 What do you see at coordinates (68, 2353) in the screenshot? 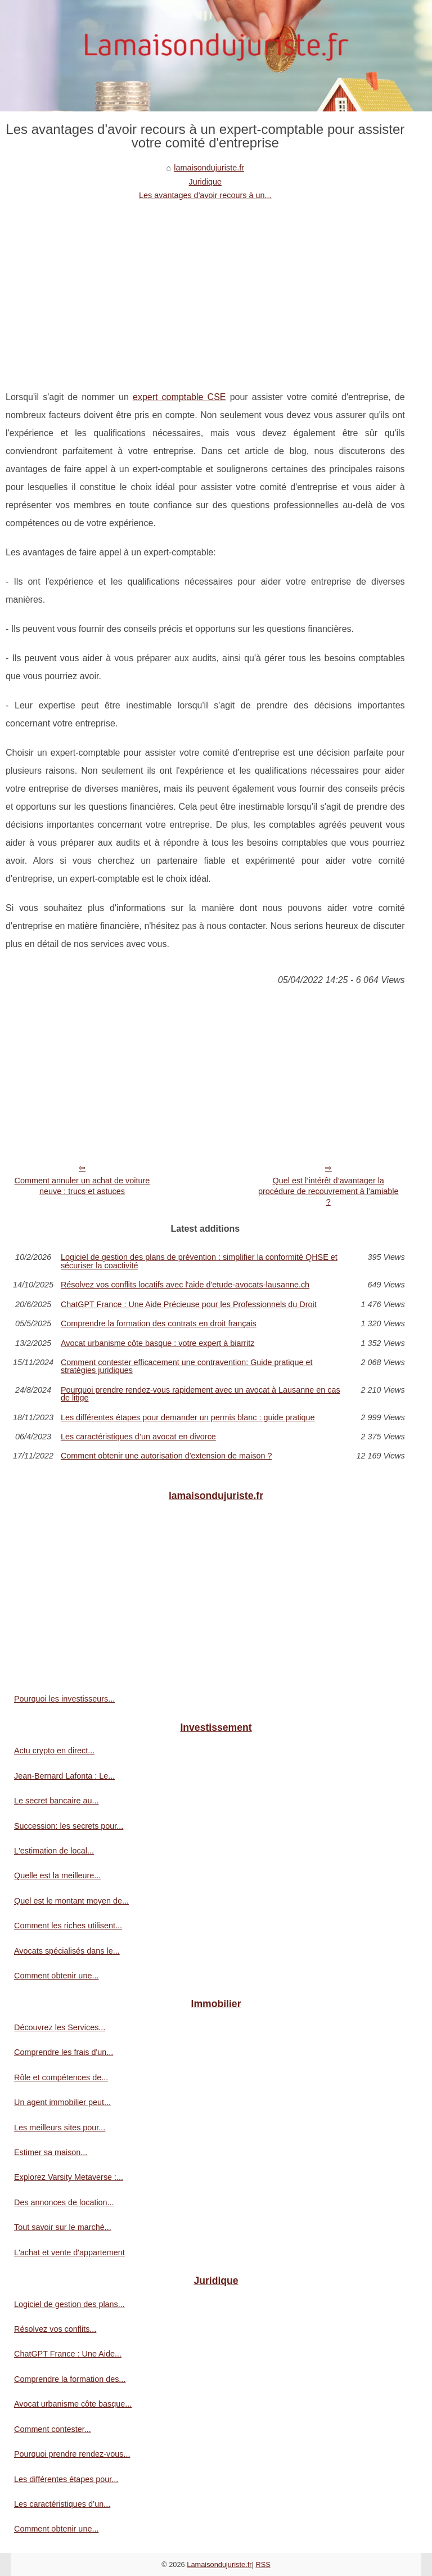
I see `ChatGPT France : Une Aide...` at bounding box center [68, 2353].